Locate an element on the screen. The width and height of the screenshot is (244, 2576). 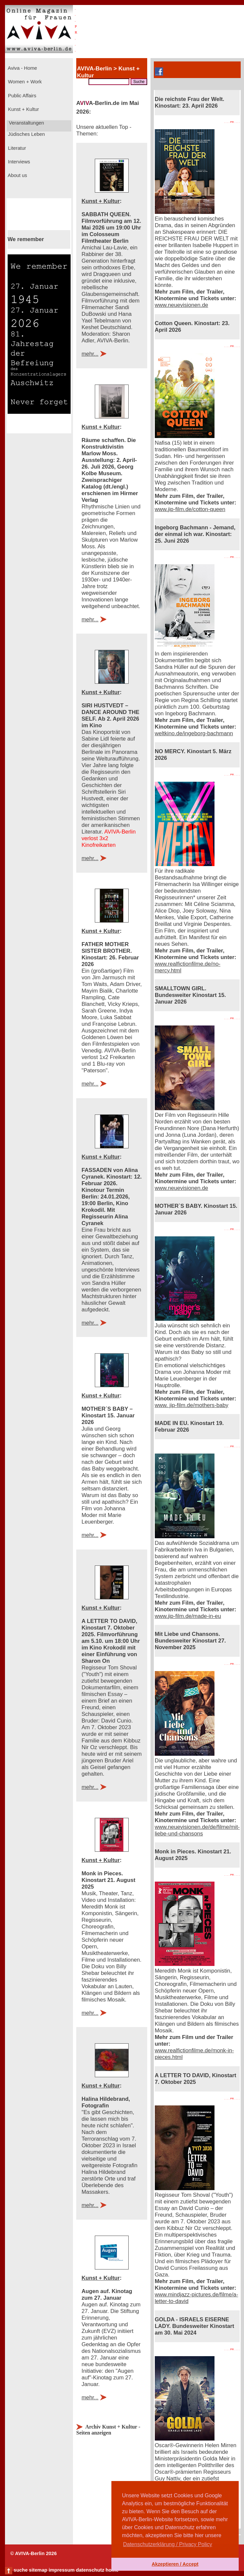
datenschutz is located at coordinates (90, 2570).